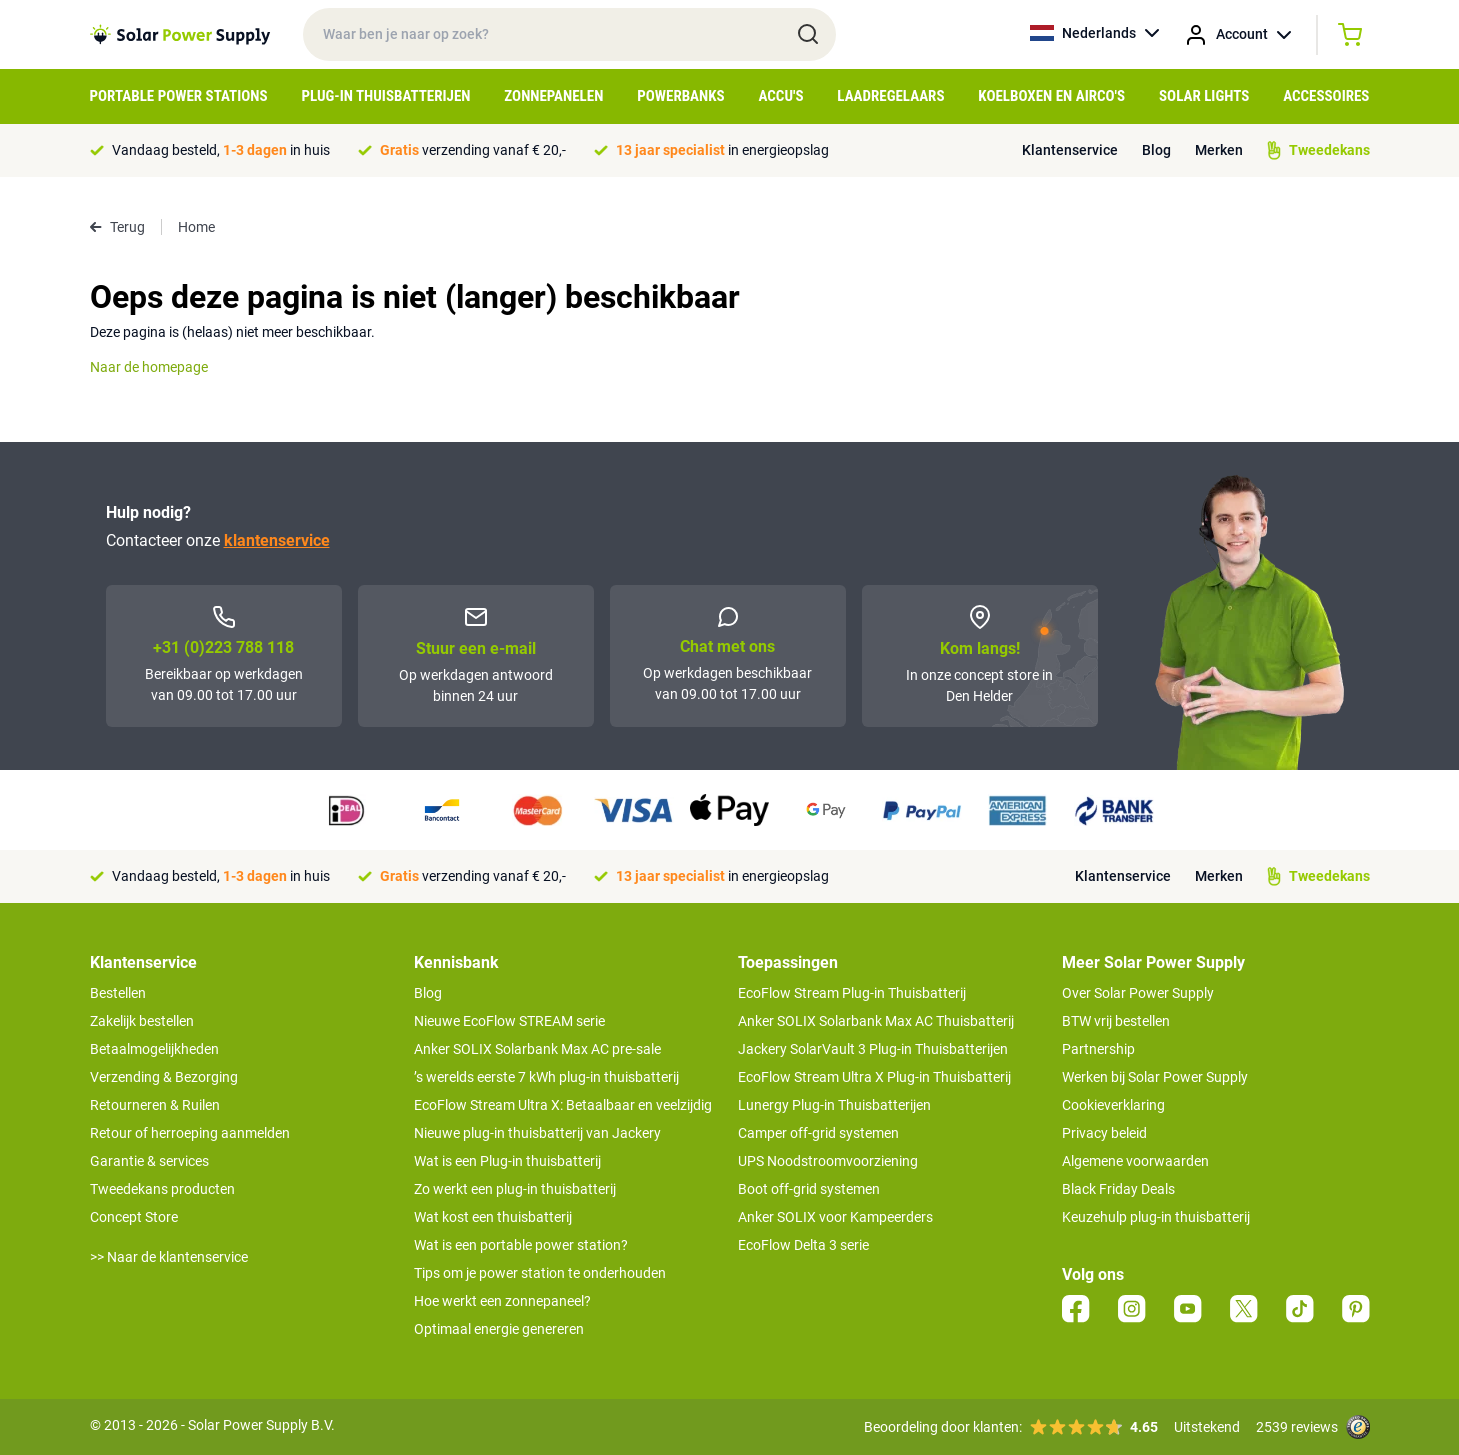 Image resolution: width=1459 pixels, height=1455 pixels. I want to click on Portable Power Stations, so click(179, 96).